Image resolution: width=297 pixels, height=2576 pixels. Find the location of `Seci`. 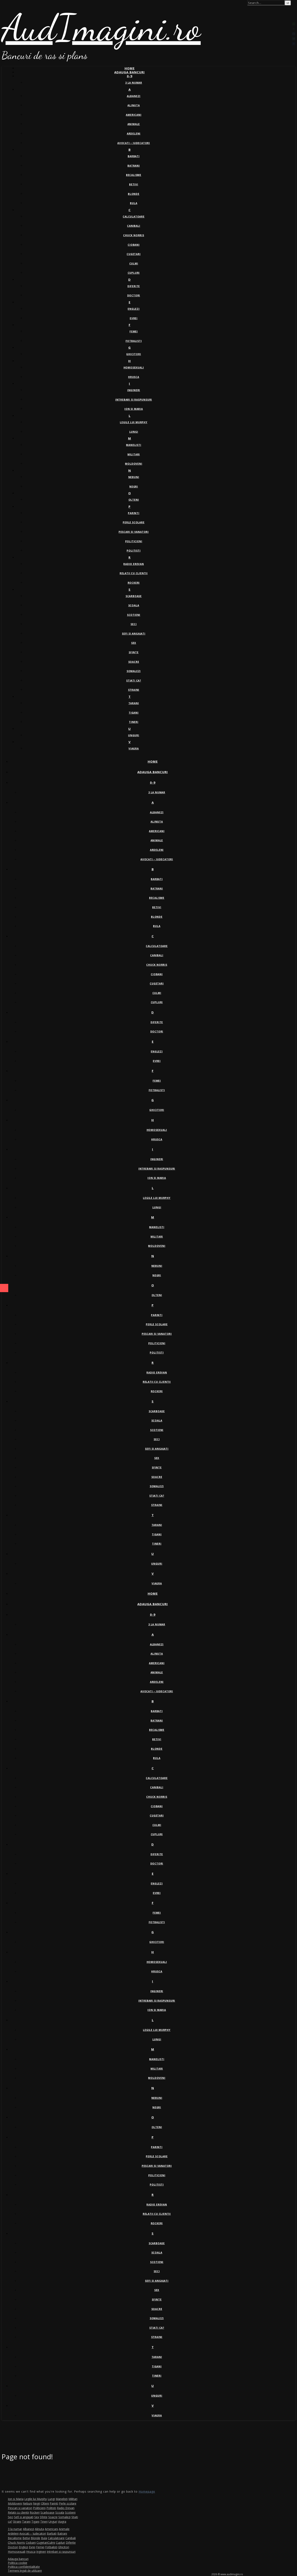

Seci is located at coordinates (134, 624).